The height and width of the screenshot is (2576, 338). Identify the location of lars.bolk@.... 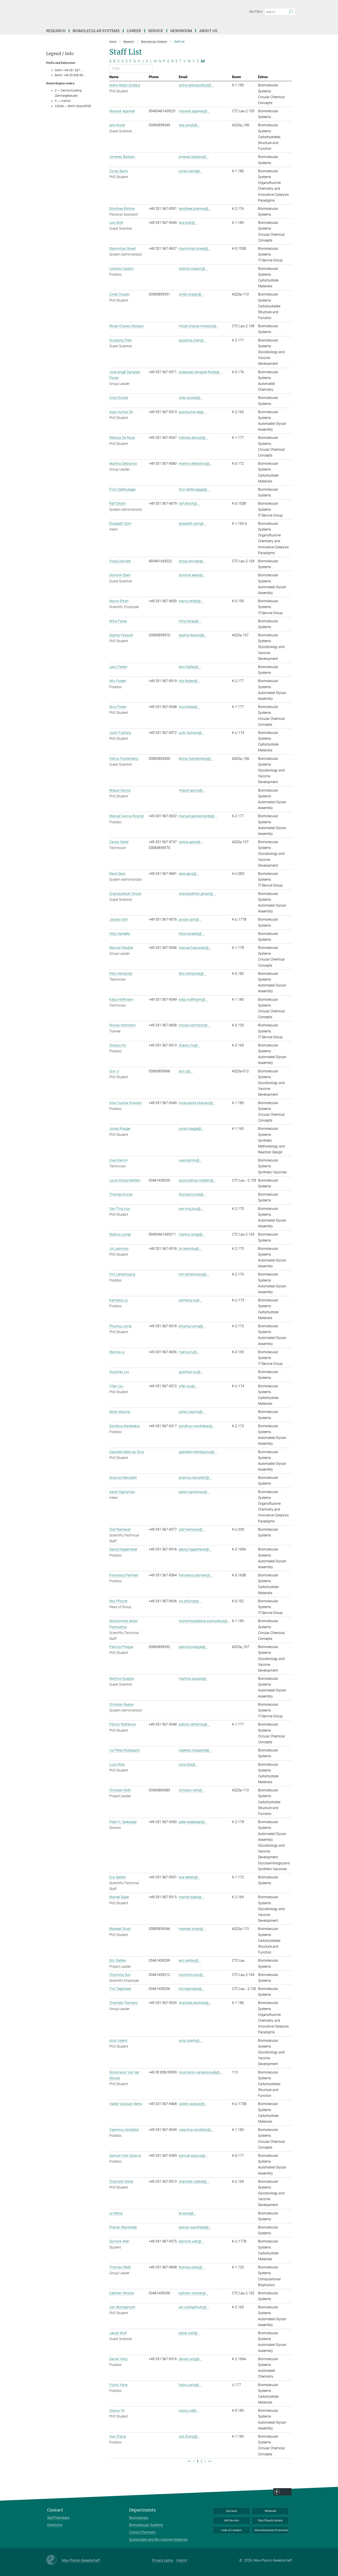
(188, 223).